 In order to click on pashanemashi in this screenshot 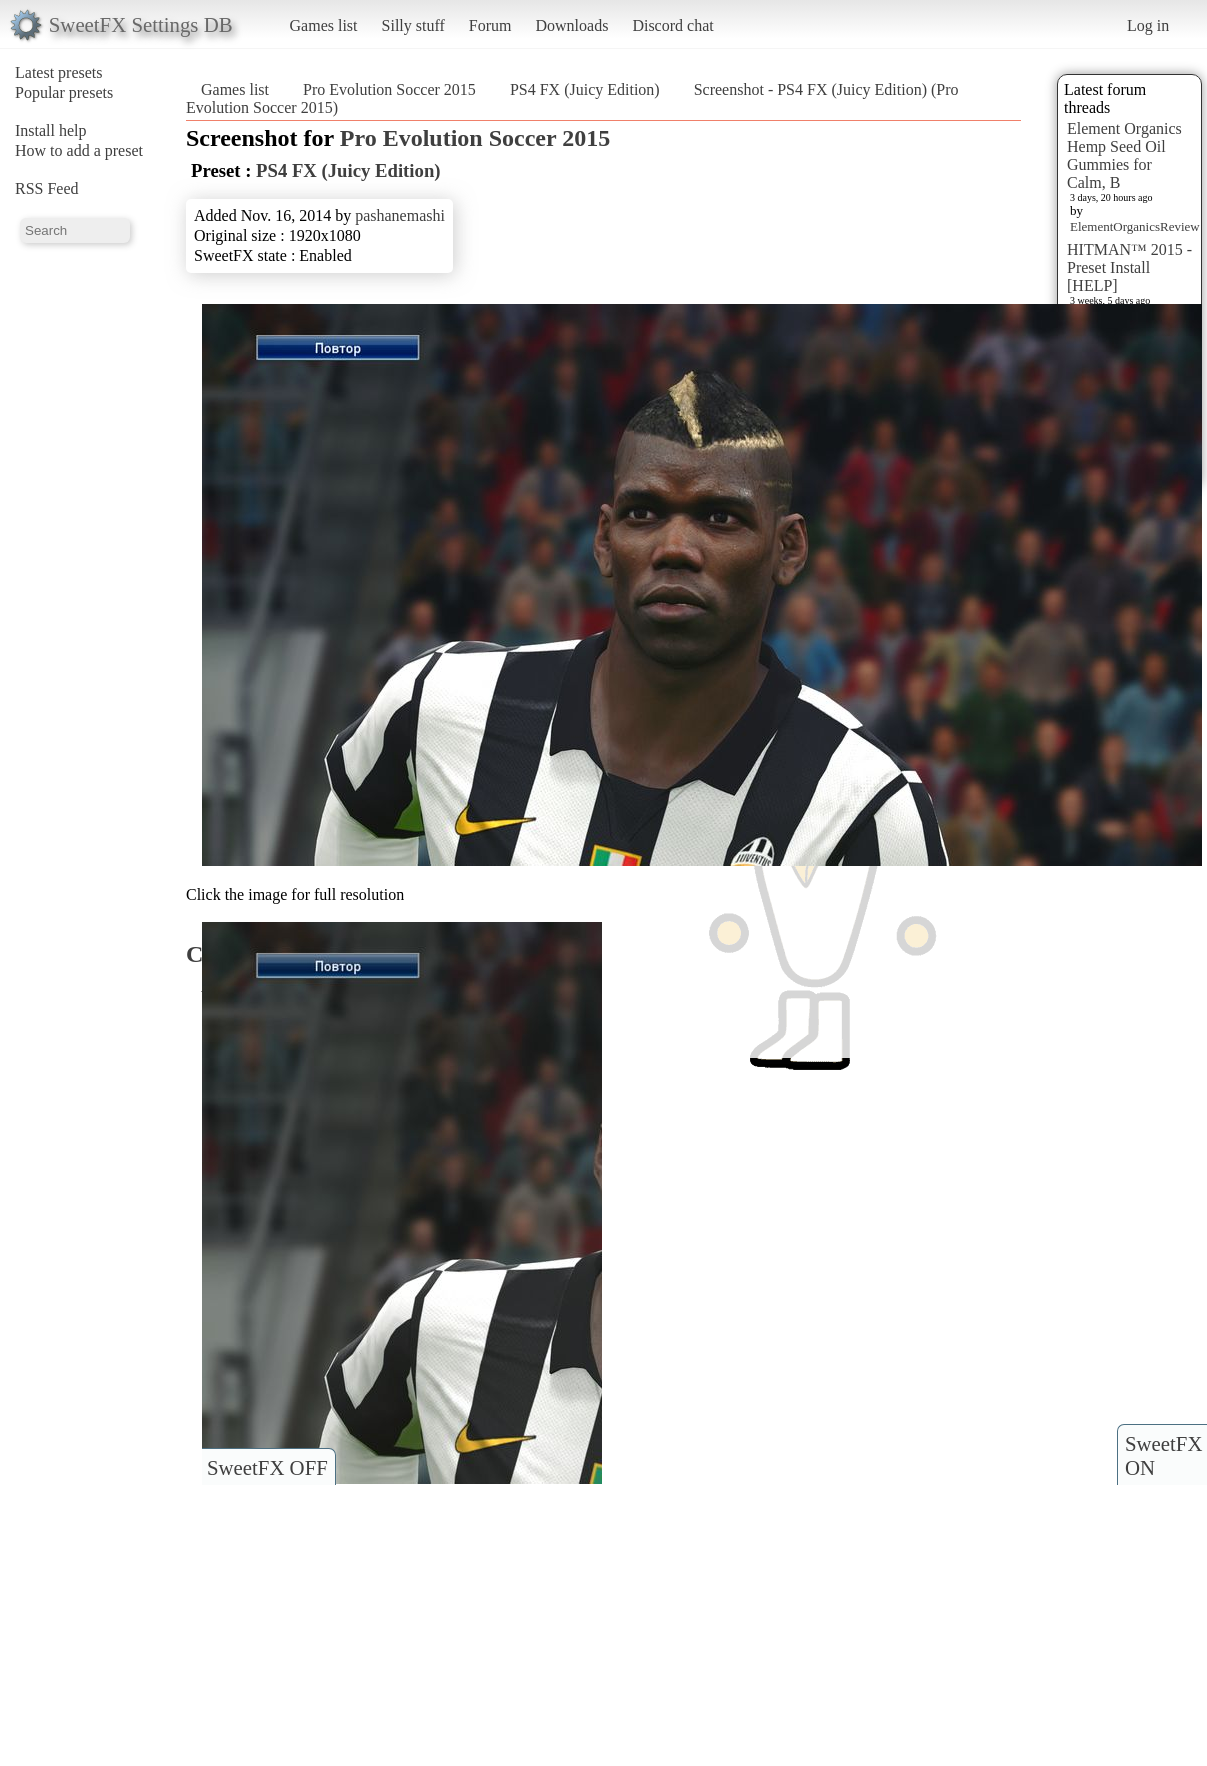, I will do `click(400, 215)`.